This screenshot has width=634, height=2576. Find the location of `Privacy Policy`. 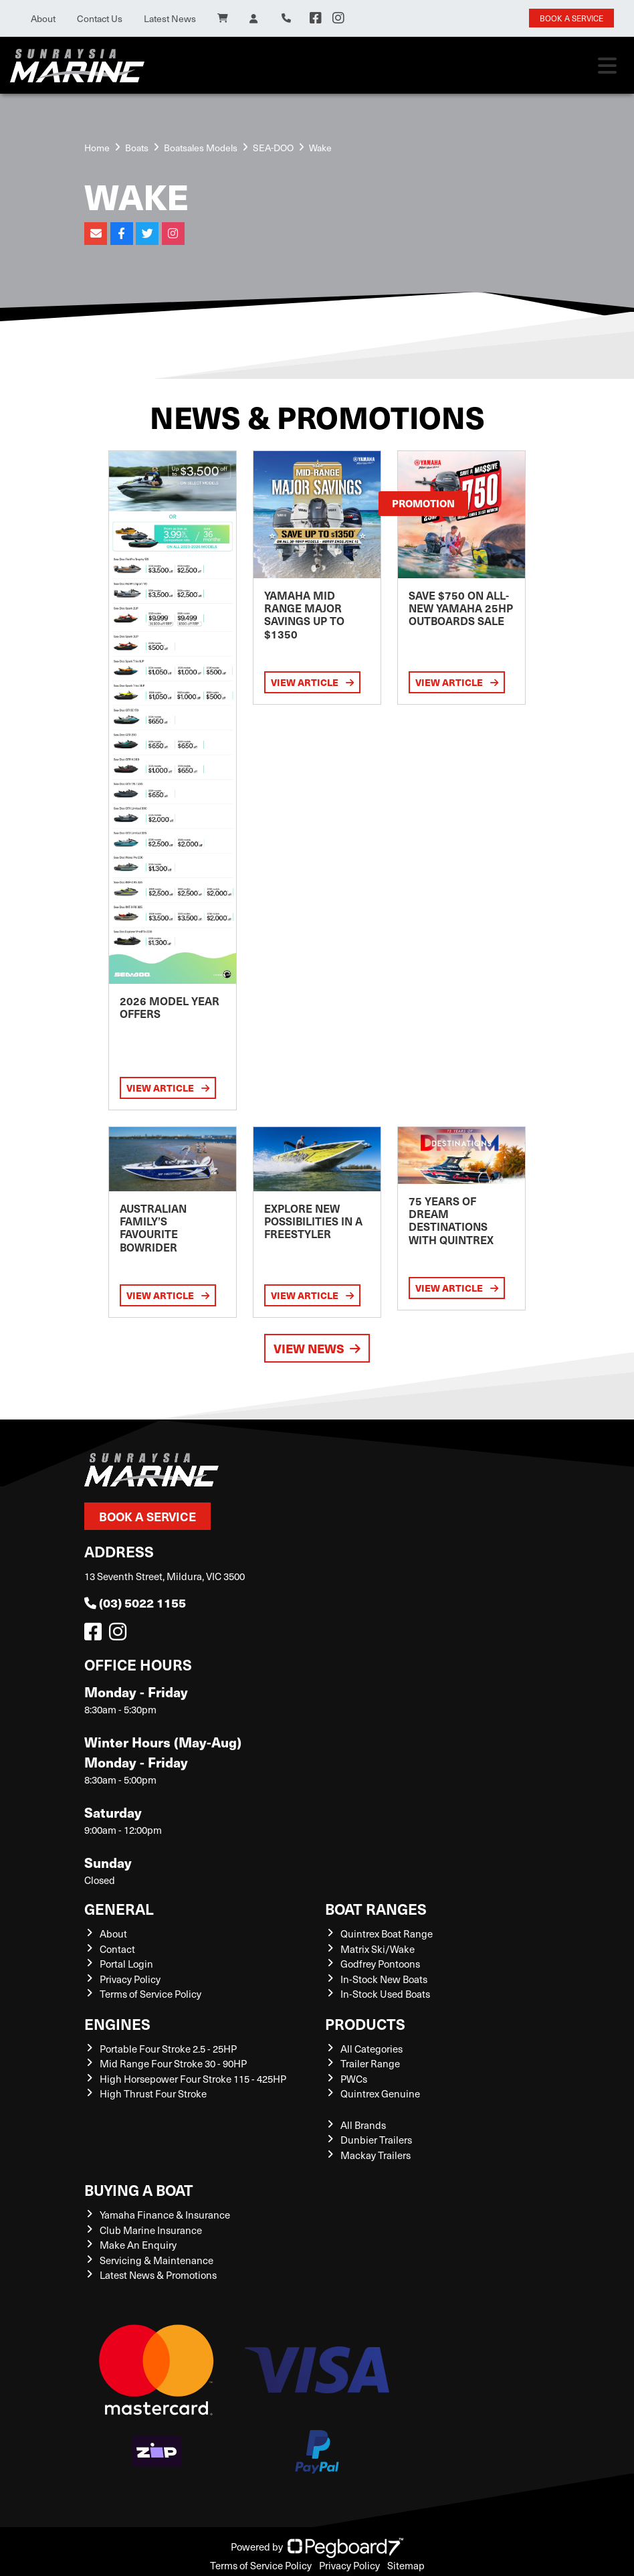

Privacy Policy is located at coordinates (130, 1979).